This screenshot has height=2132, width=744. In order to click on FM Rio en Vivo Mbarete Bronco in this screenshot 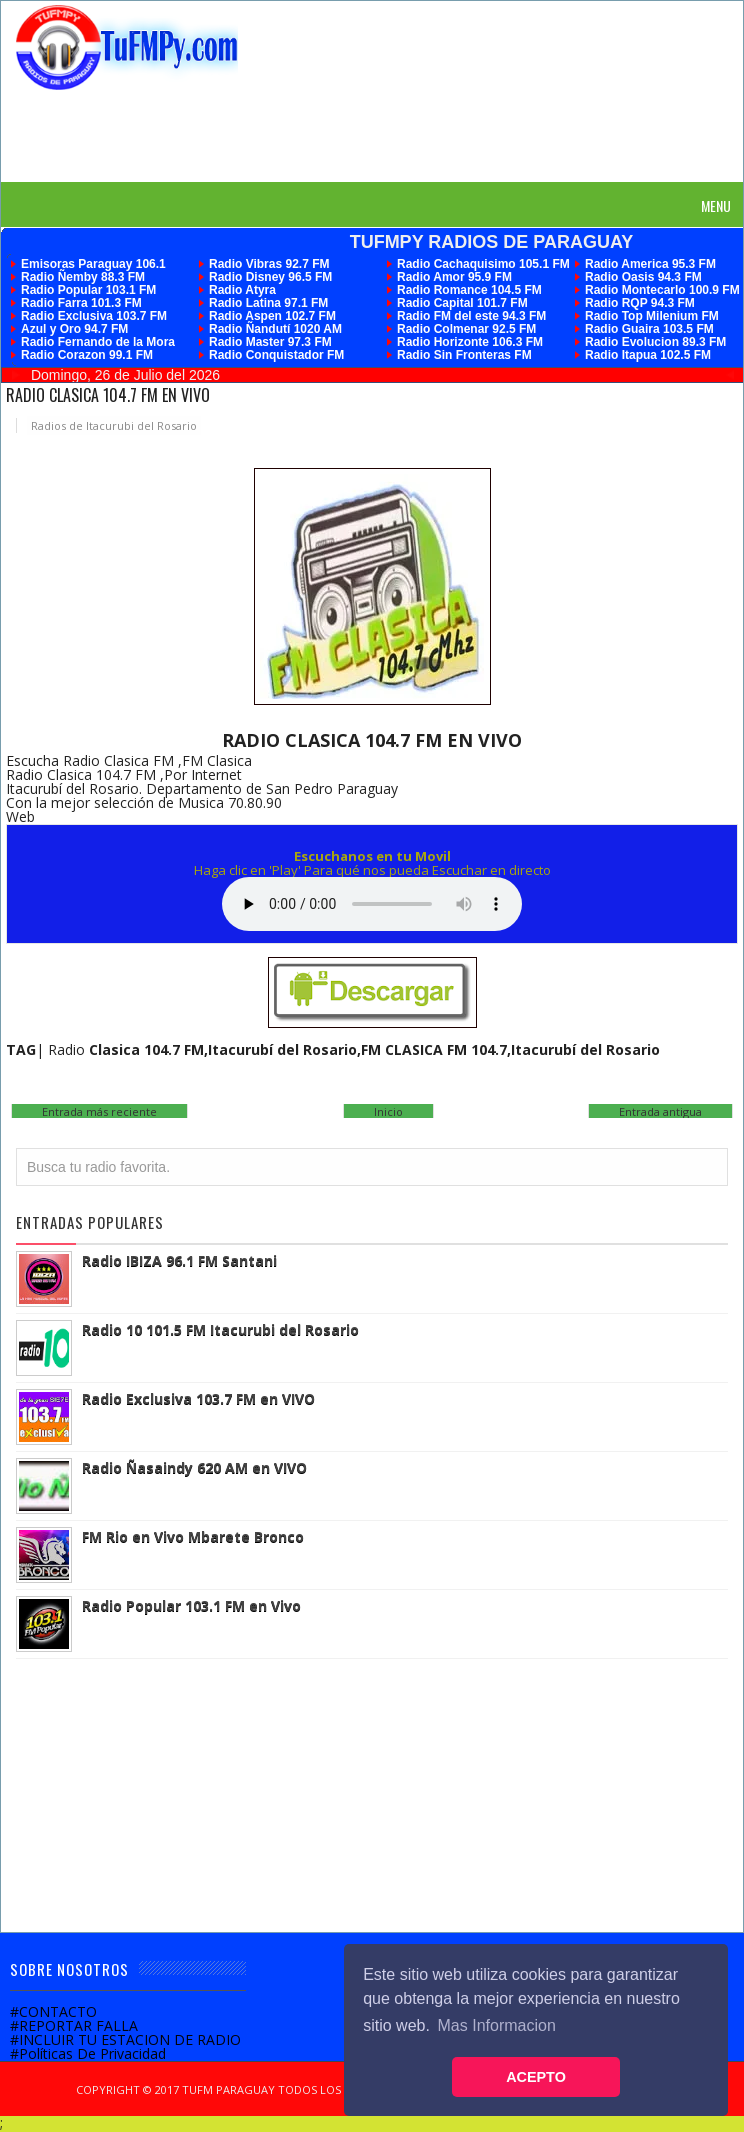, I will do `click(193, 1536)`.